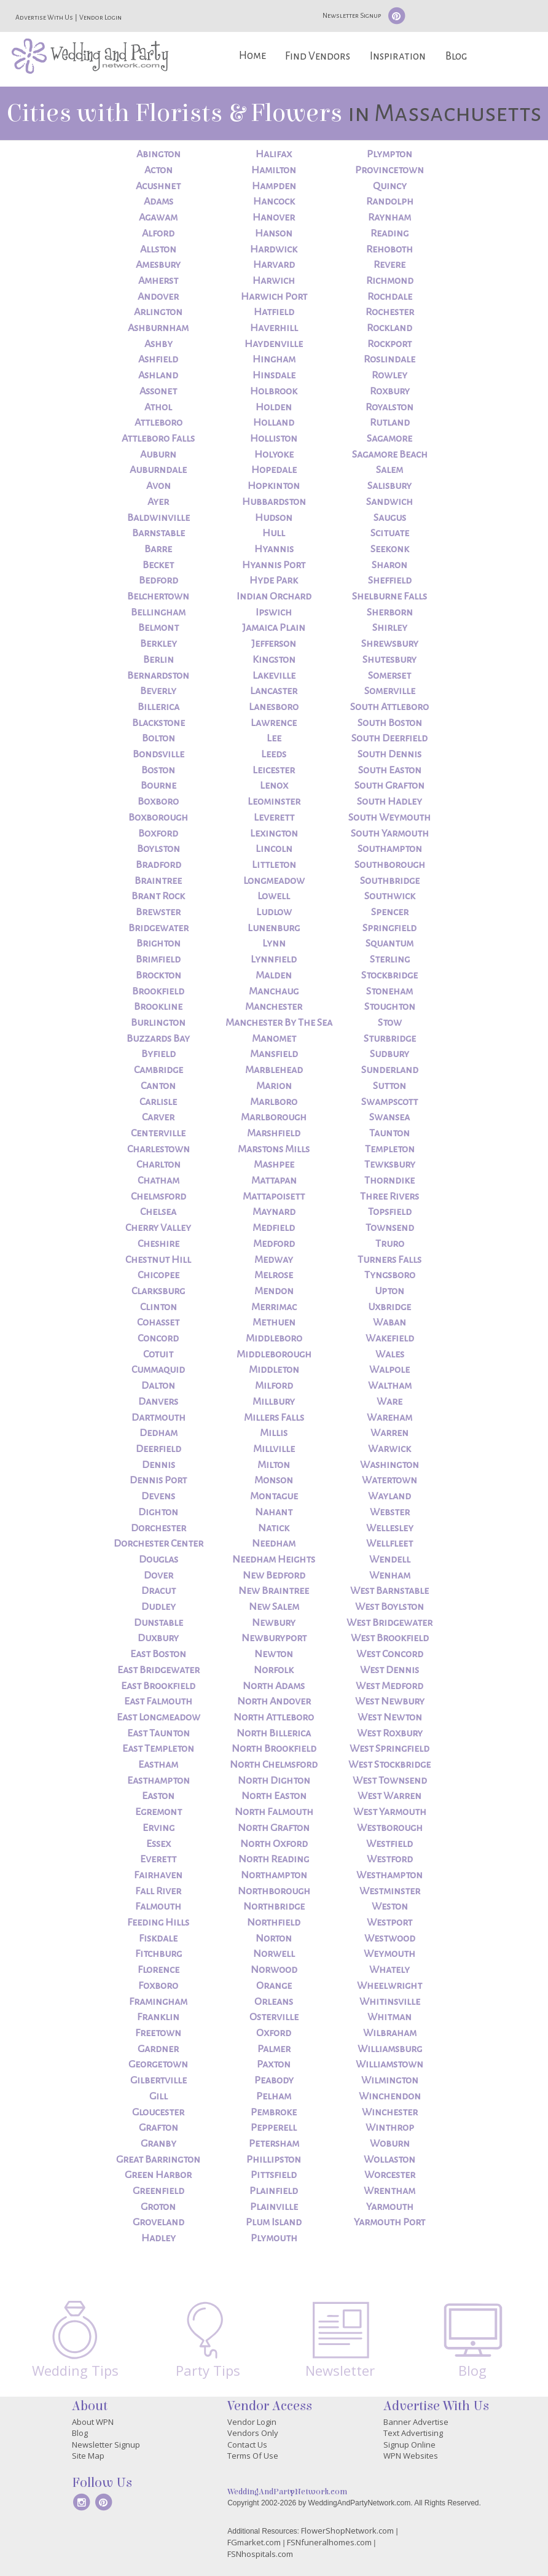 The height and width of the screenshot is (2576, 548). Describe the element at coordinates (158, 565) in the screenshot. I see `Becket` at that location.